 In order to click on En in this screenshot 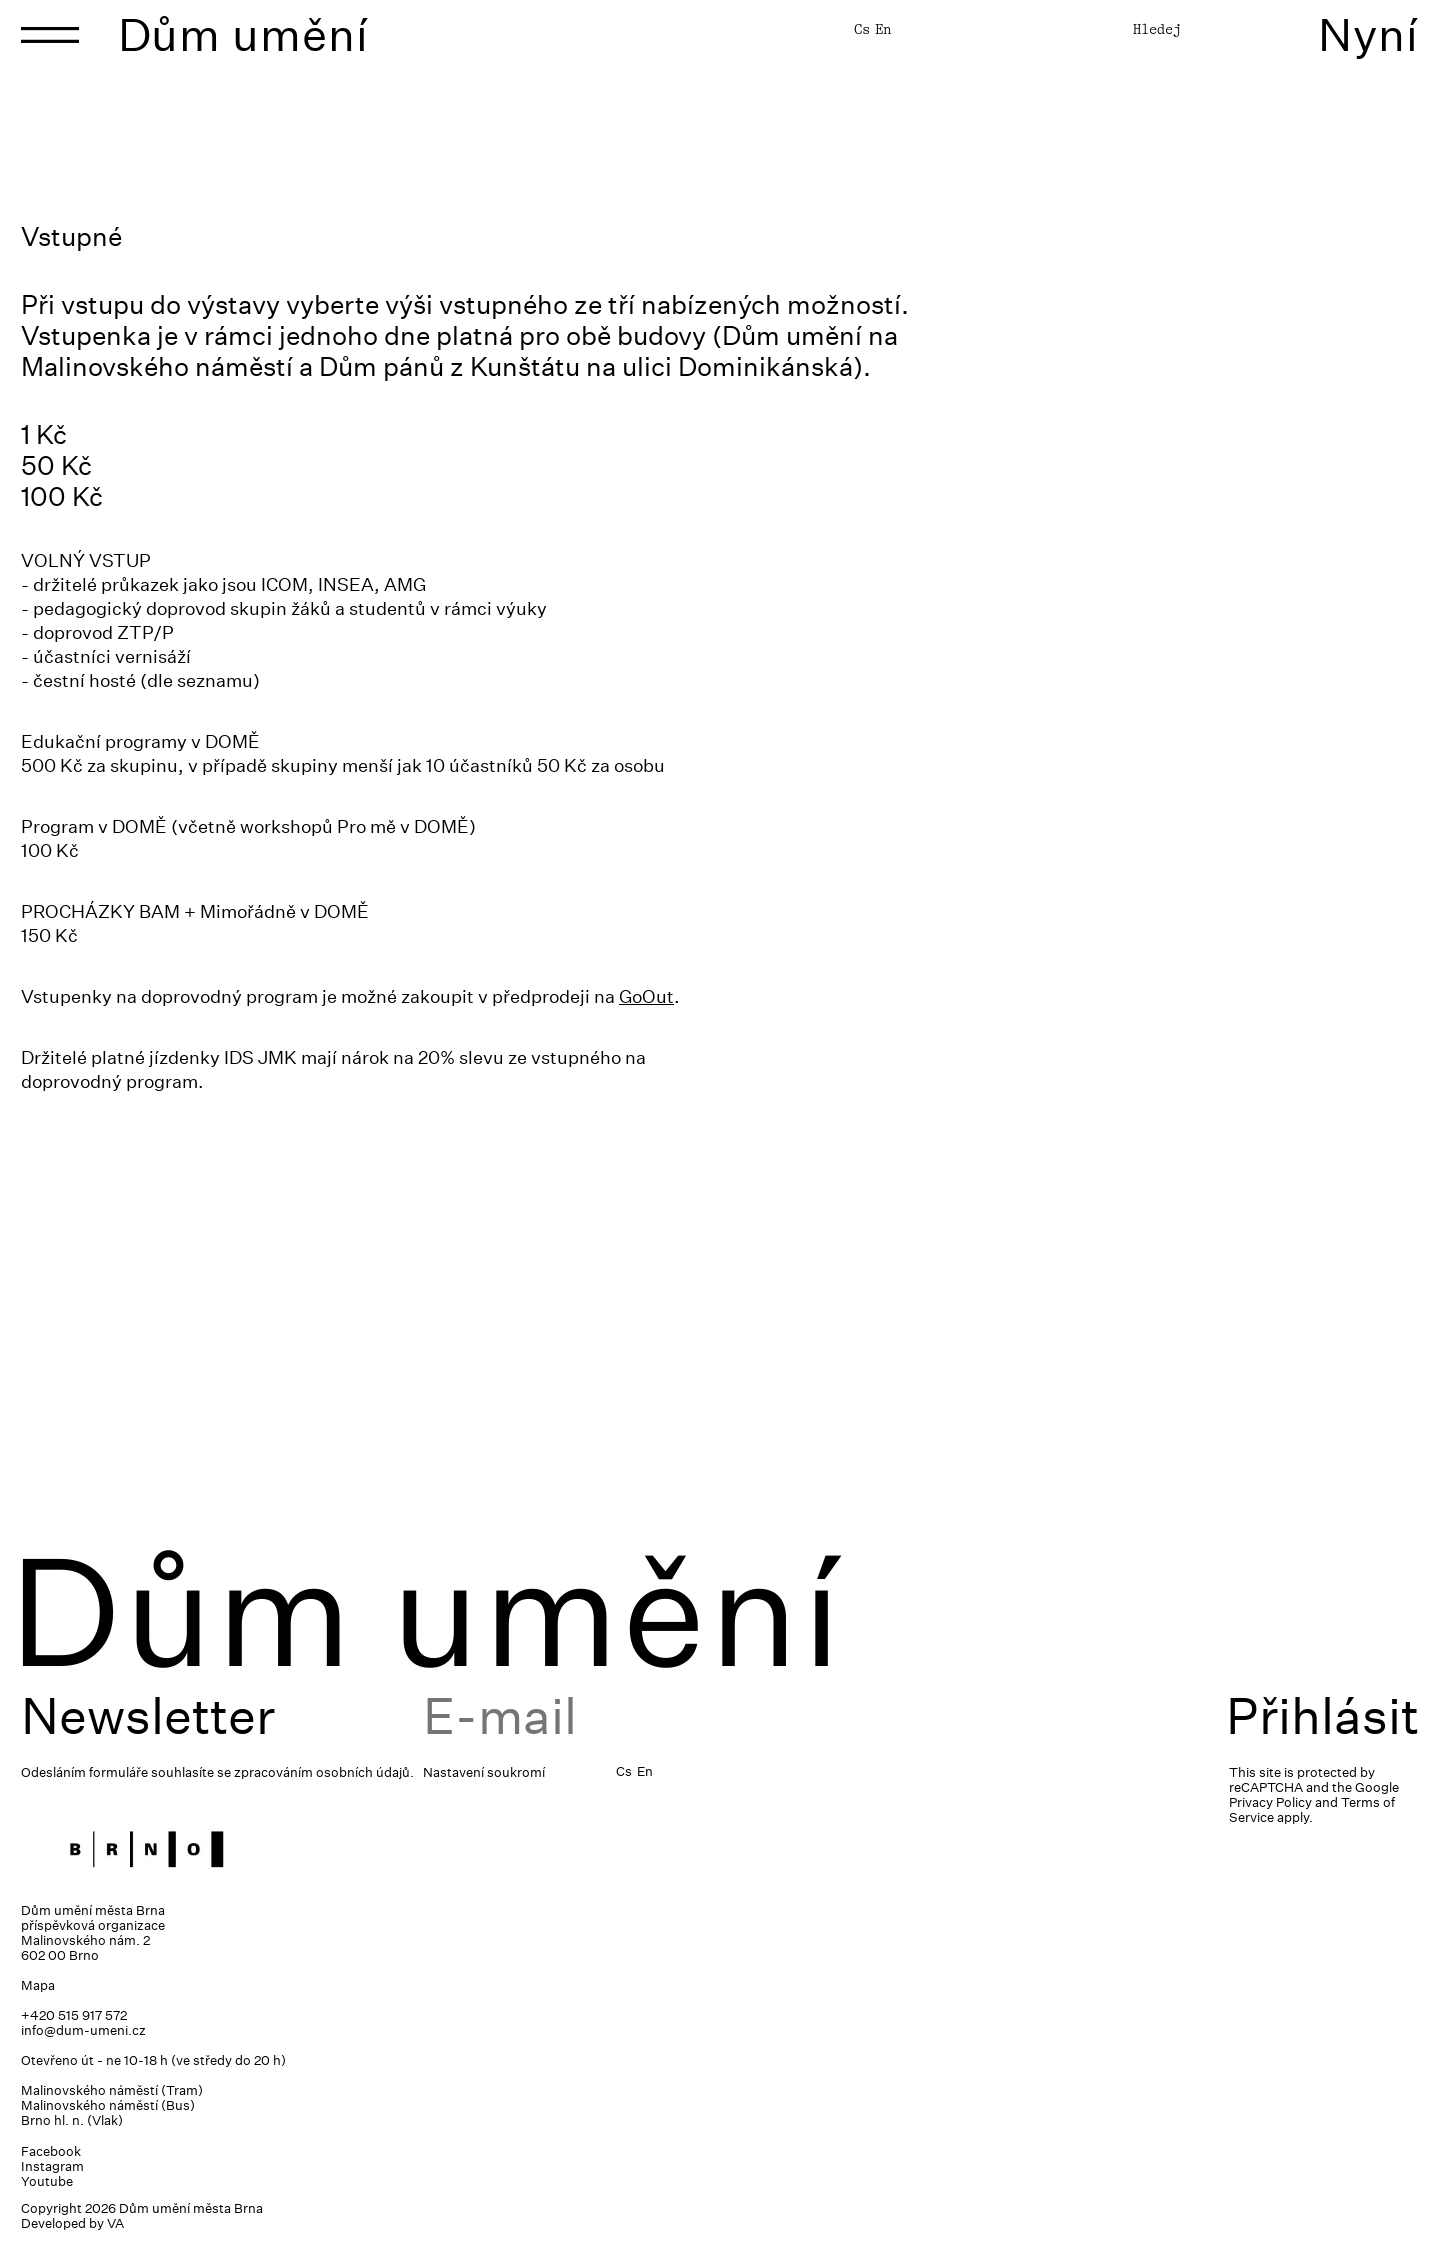, I will do `click(883, 29)`.